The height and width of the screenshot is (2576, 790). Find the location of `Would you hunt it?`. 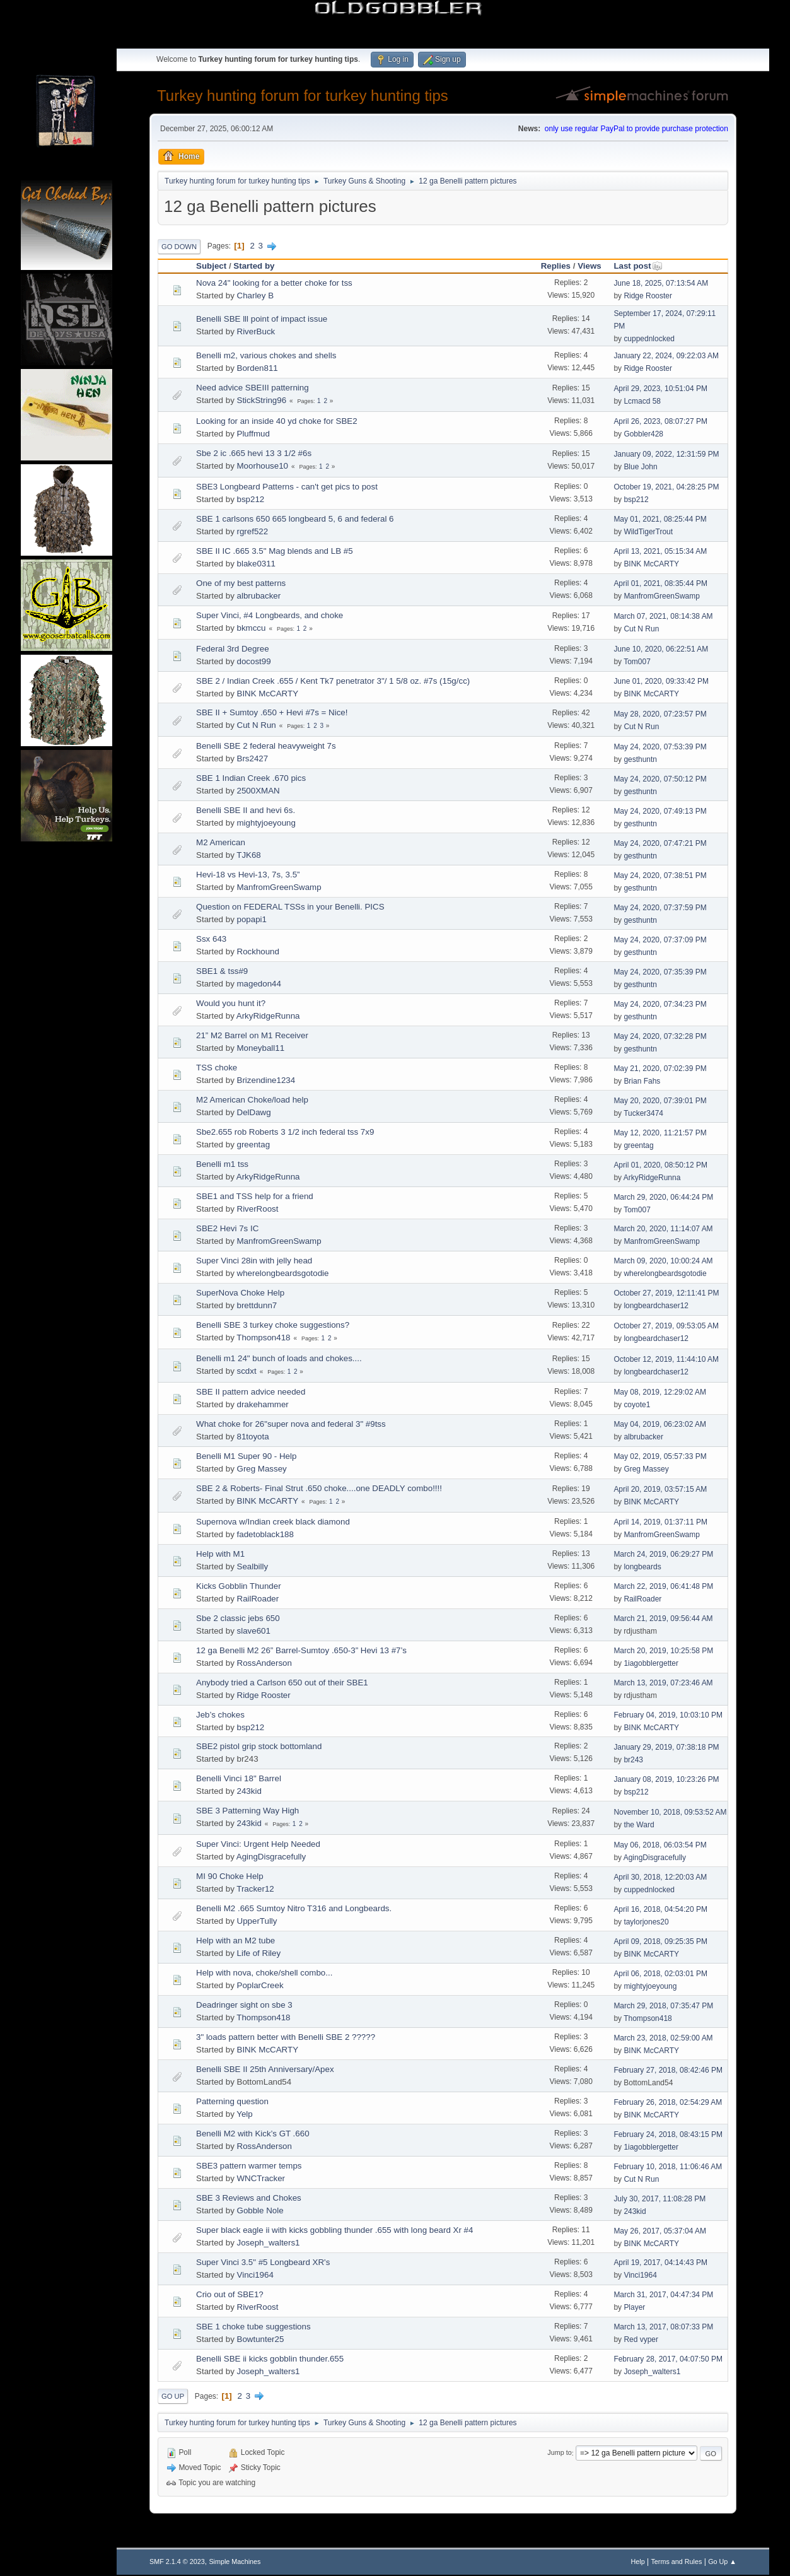

Would you hunt it? is located at coordinates (230, 1003).